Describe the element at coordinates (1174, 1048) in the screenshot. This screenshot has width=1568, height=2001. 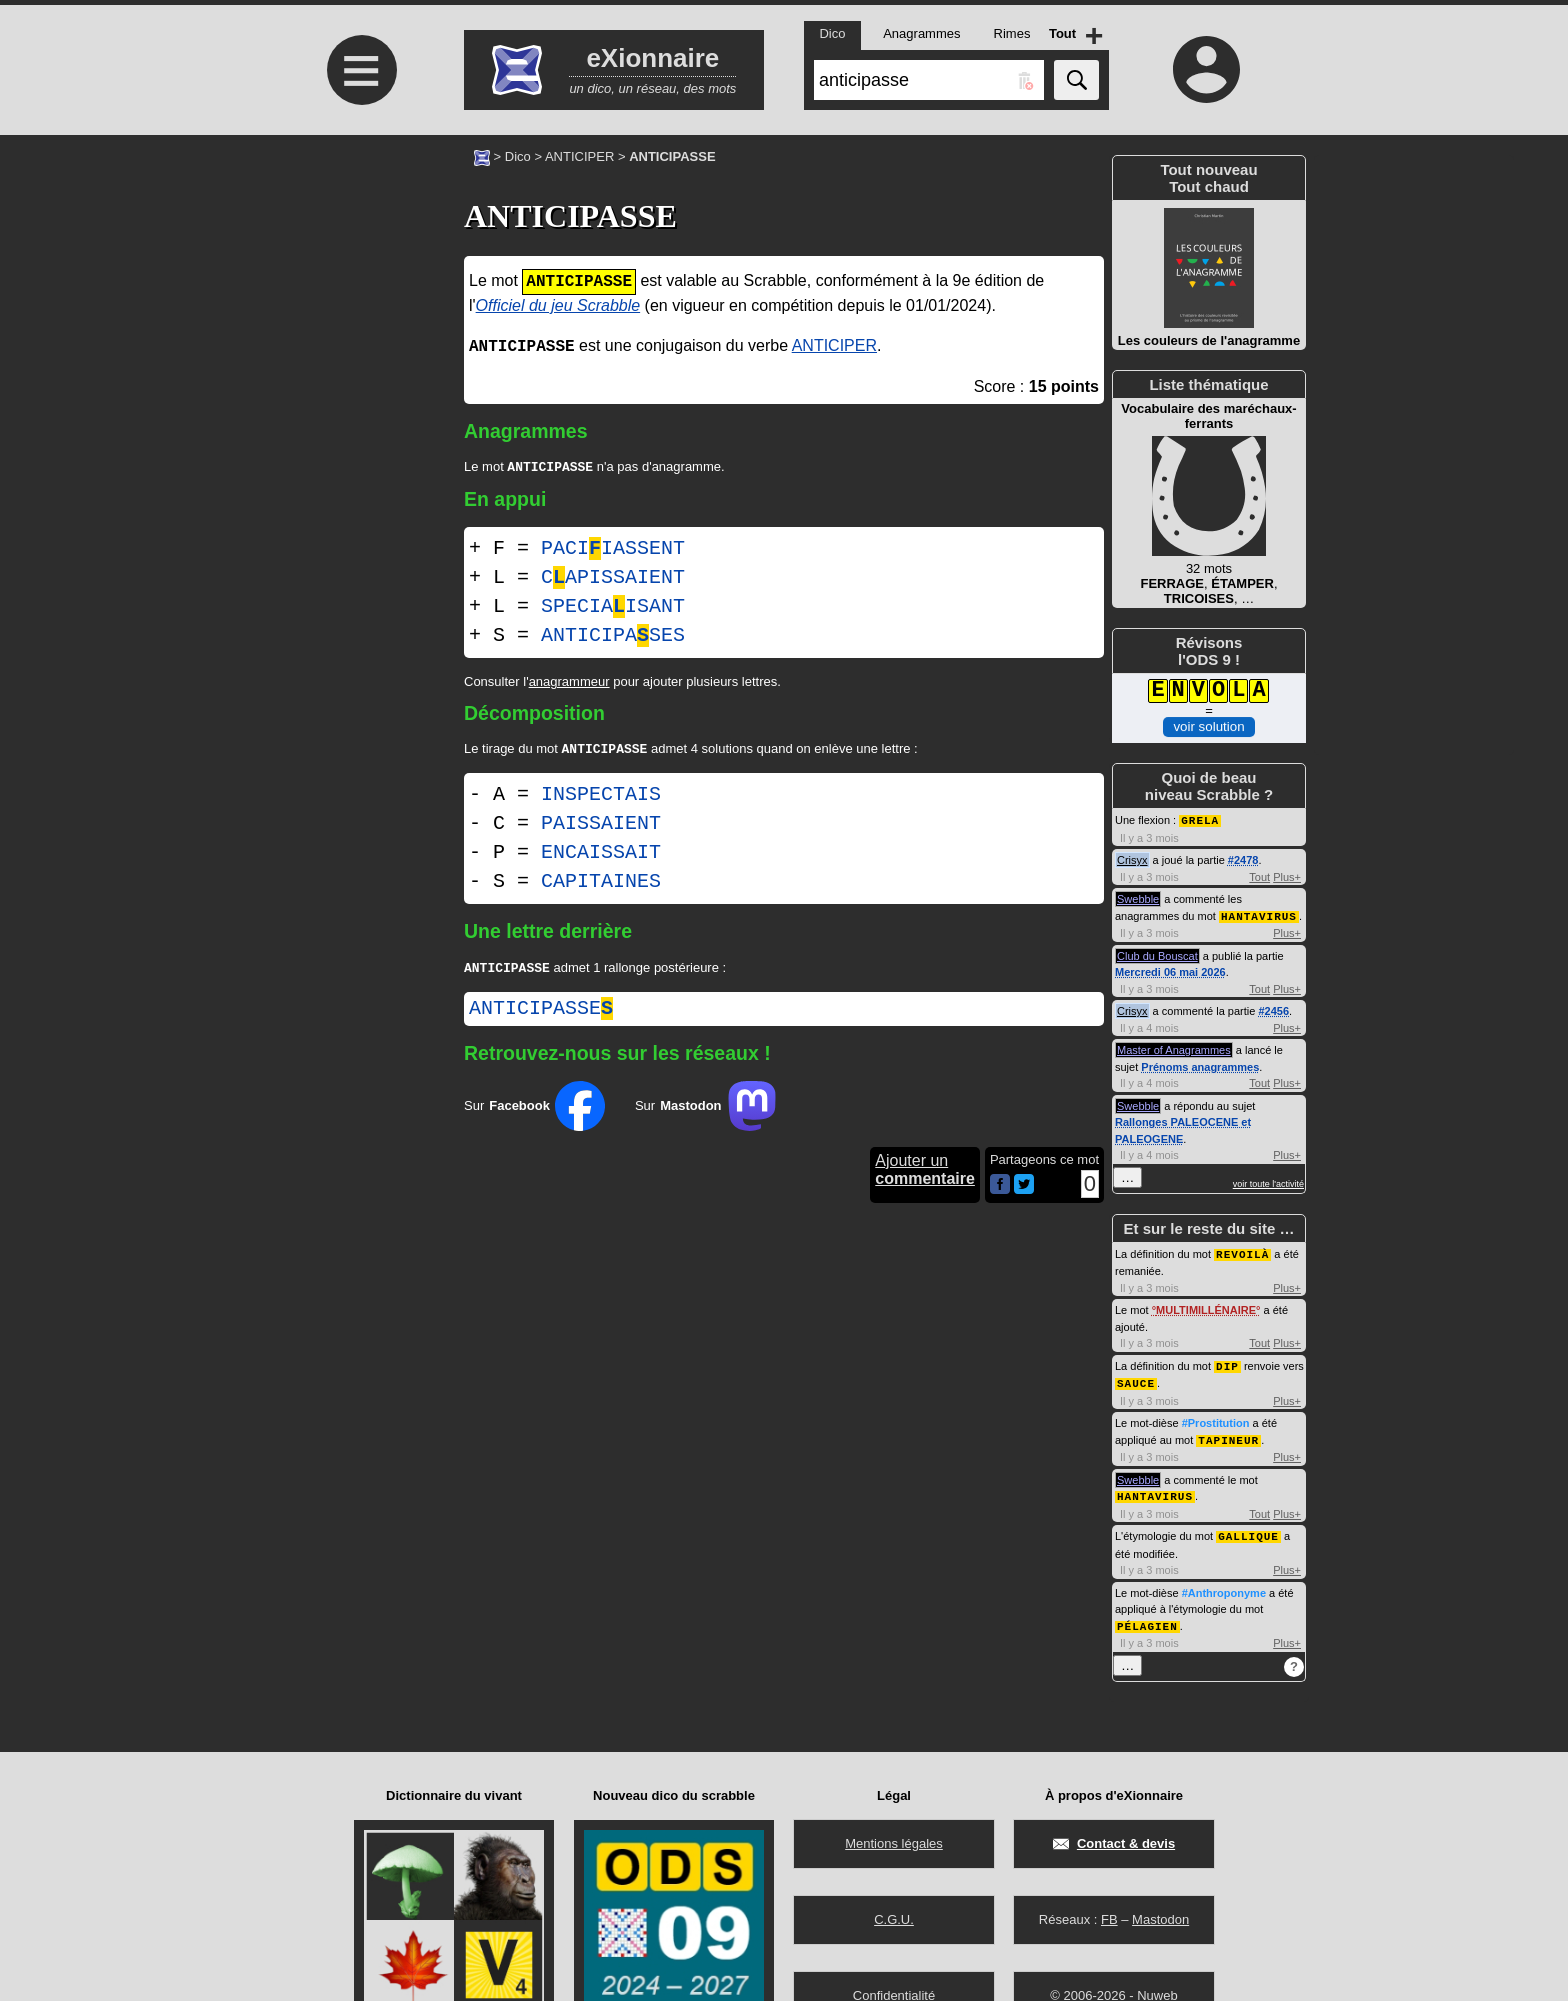
I see `Master of Anagrammes` at that location.